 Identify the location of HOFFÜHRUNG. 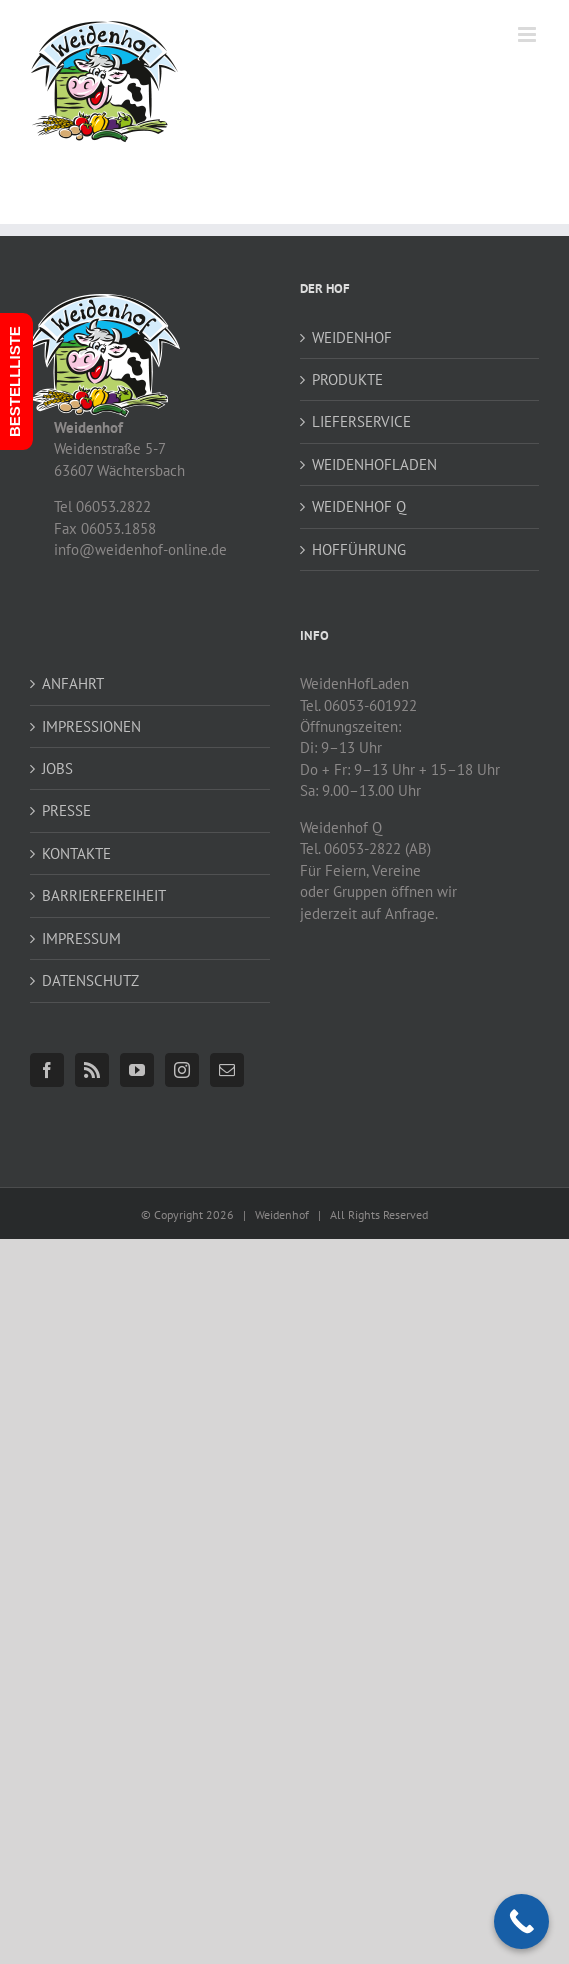
(359, 549).